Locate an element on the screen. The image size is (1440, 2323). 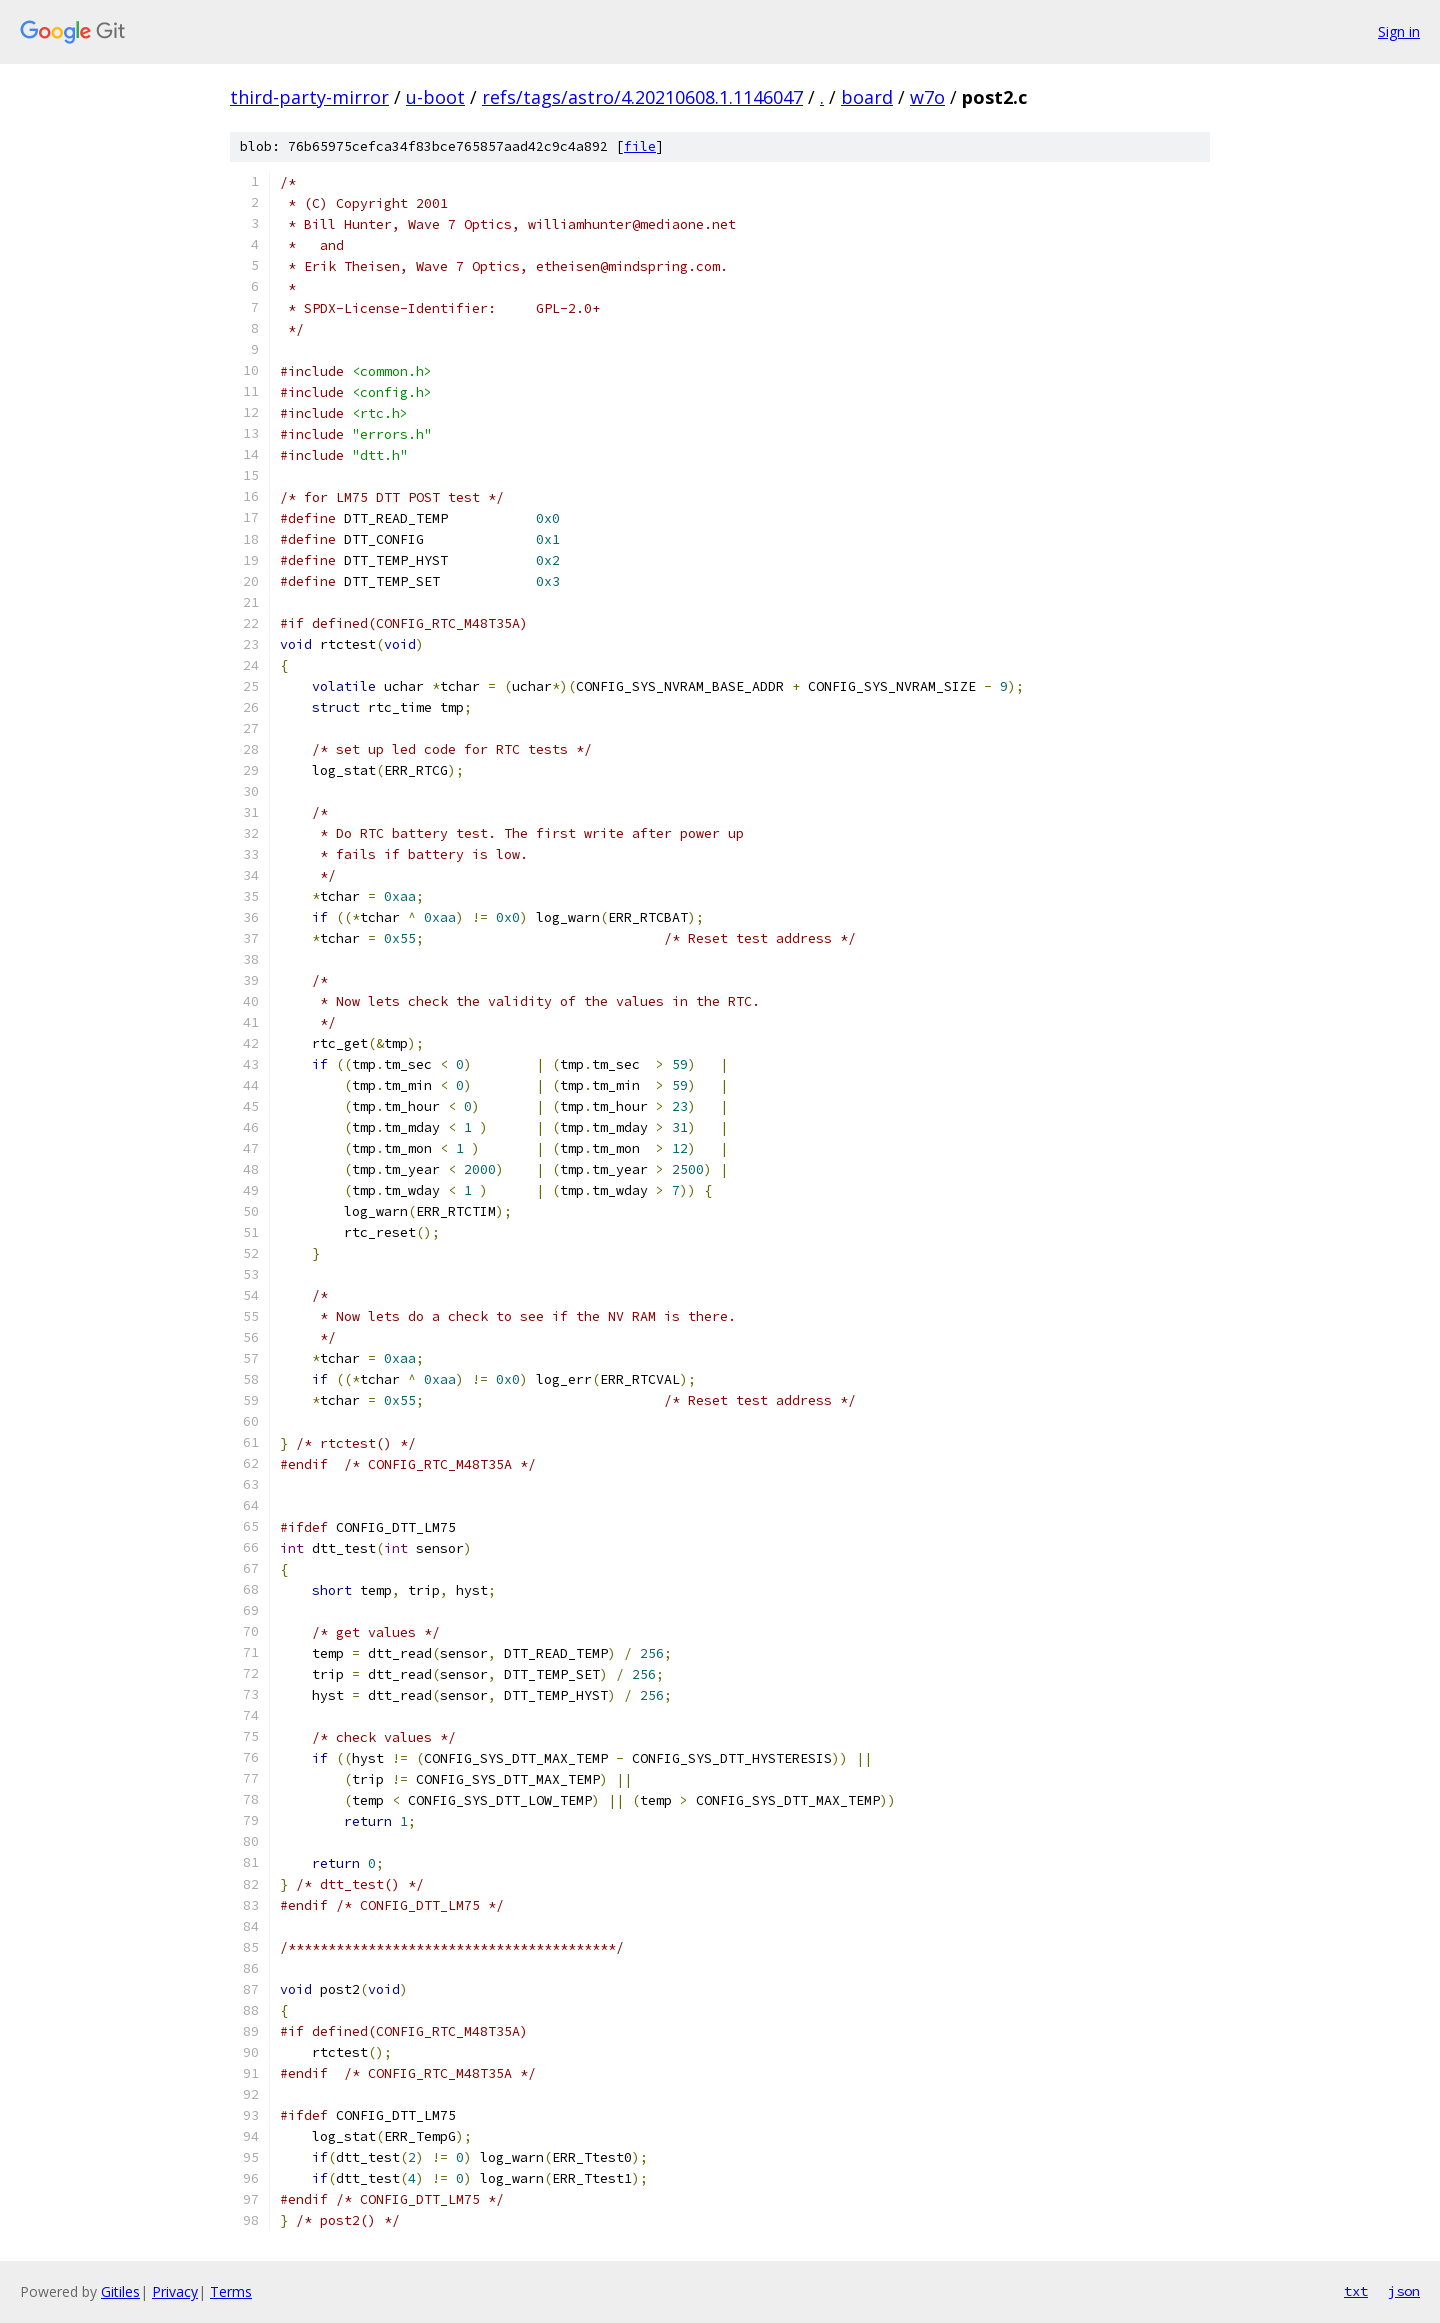
file is located at coordinates (640, 146).